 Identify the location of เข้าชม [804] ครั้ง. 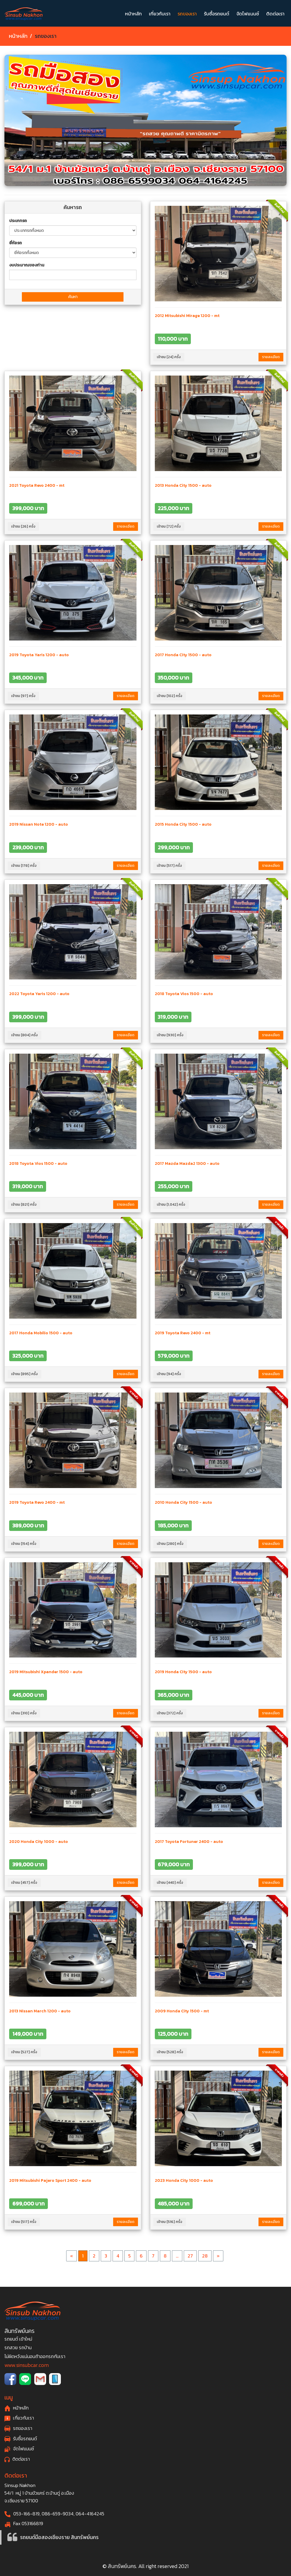
(24, 1035).